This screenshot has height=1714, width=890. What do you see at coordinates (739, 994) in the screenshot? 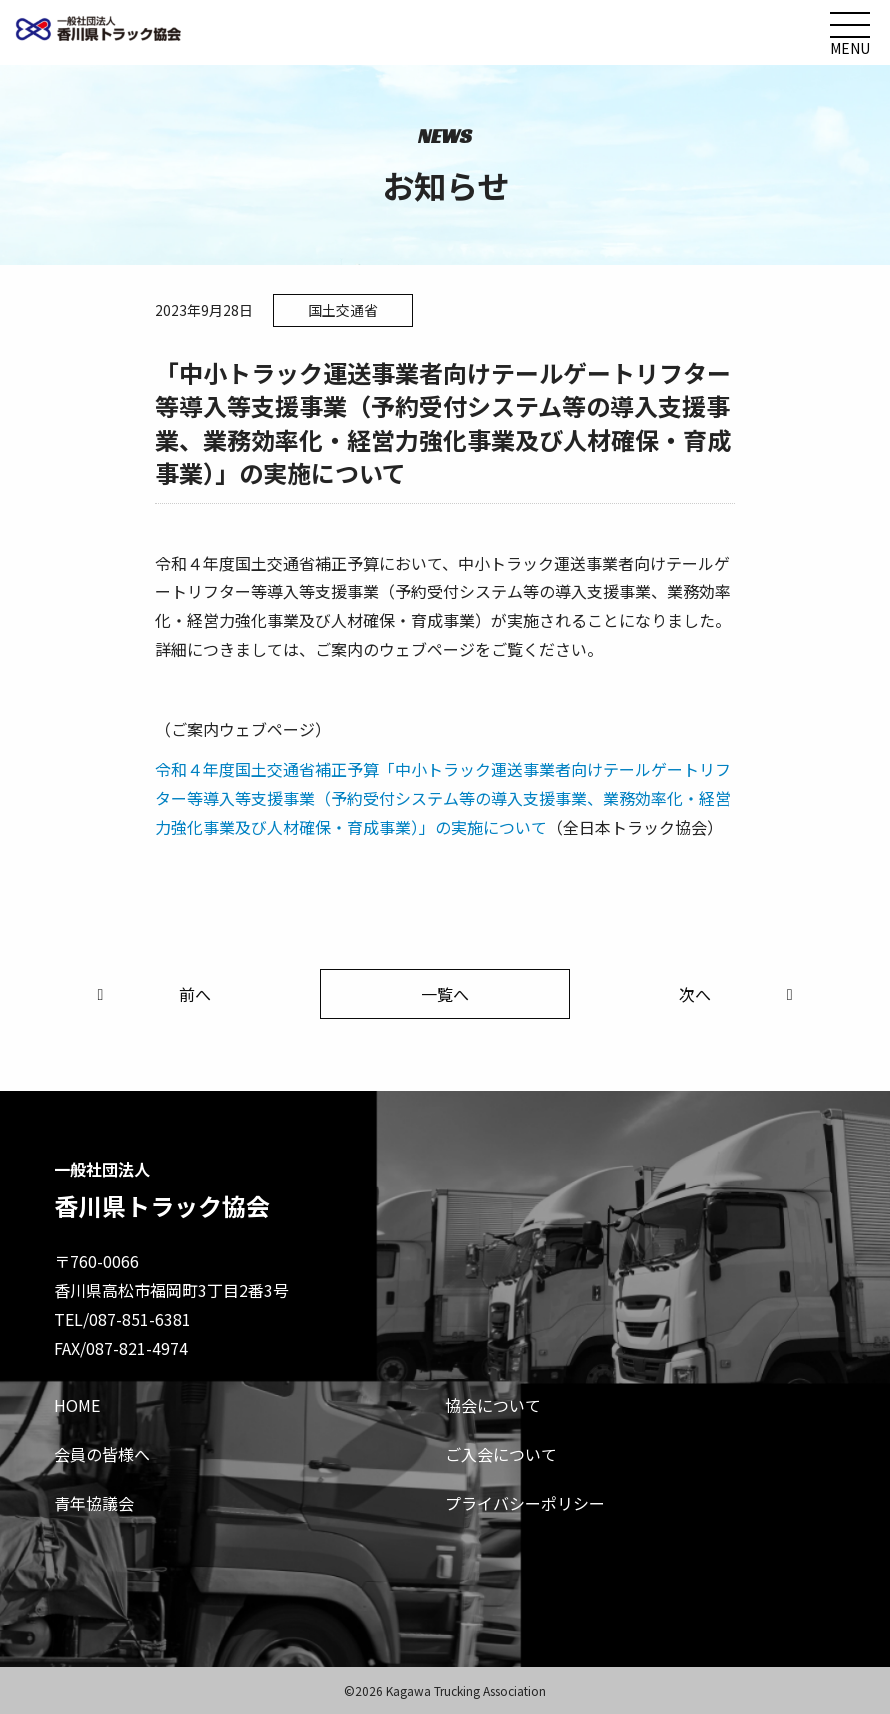
I see `次へ` at bounding box center [739, 994].